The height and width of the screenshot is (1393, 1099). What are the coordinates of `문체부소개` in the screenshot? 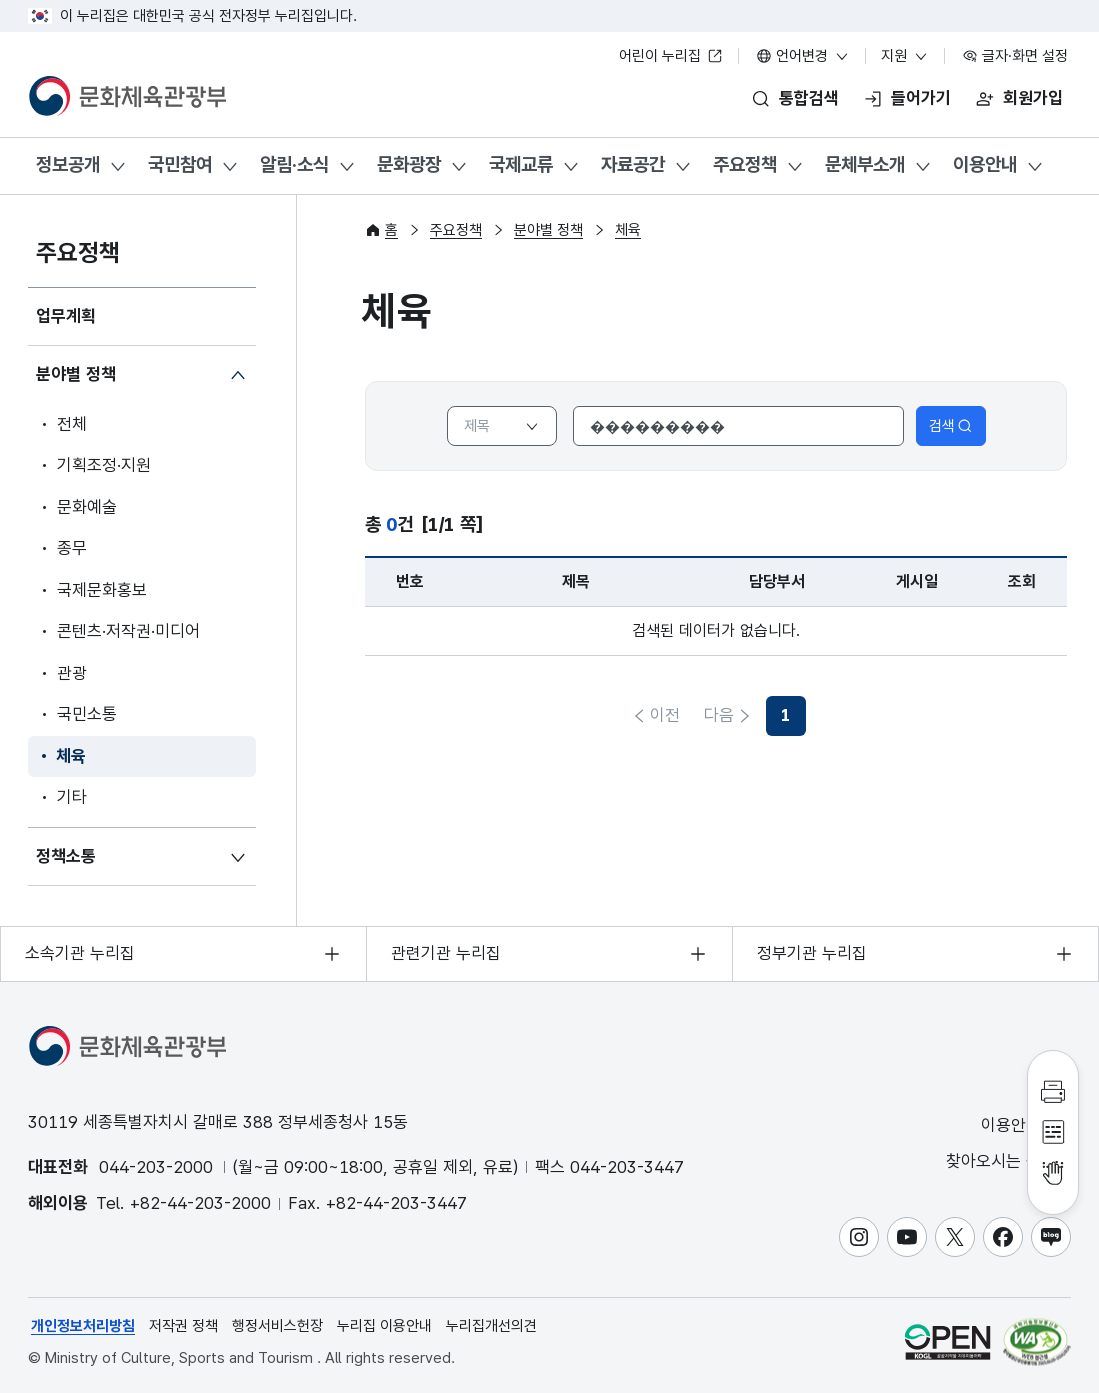 It's located at (865, 164).